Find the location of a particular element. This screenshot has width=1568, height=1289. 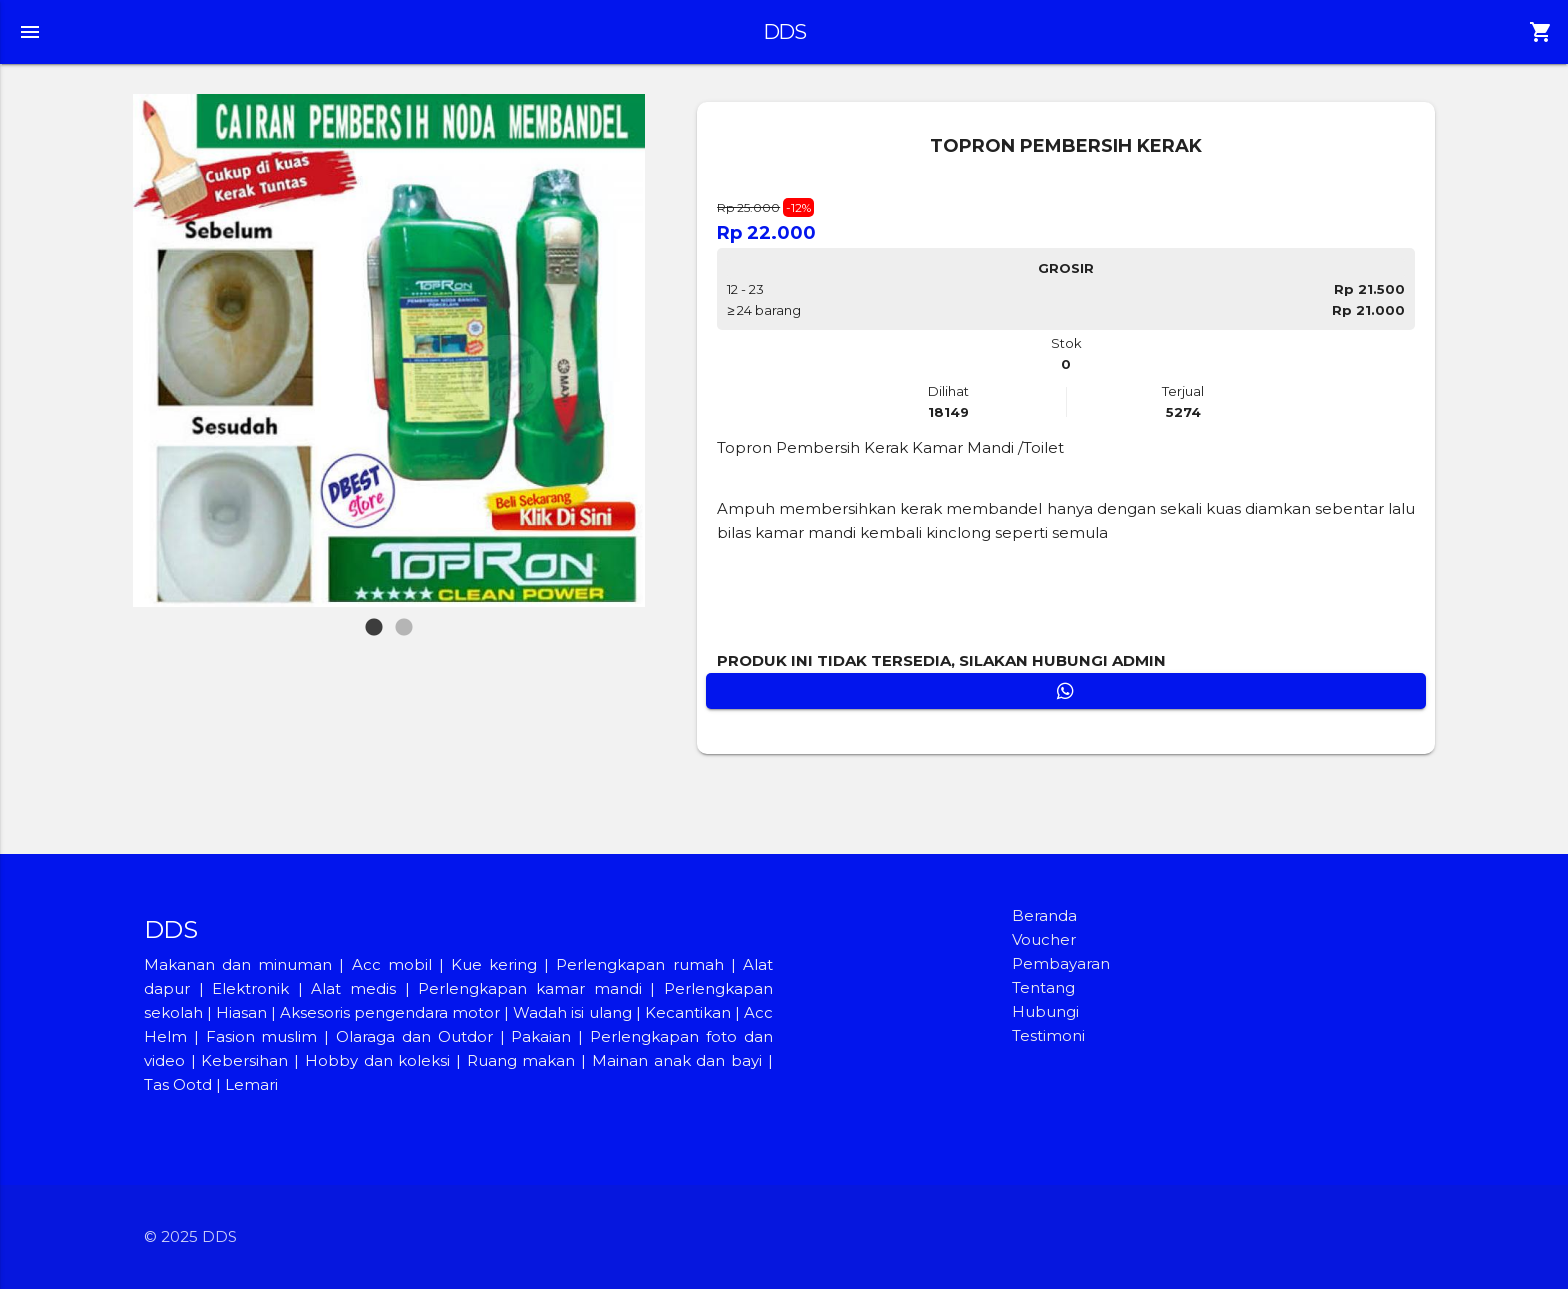

2 [tab] is located at coordinates (406, 618).